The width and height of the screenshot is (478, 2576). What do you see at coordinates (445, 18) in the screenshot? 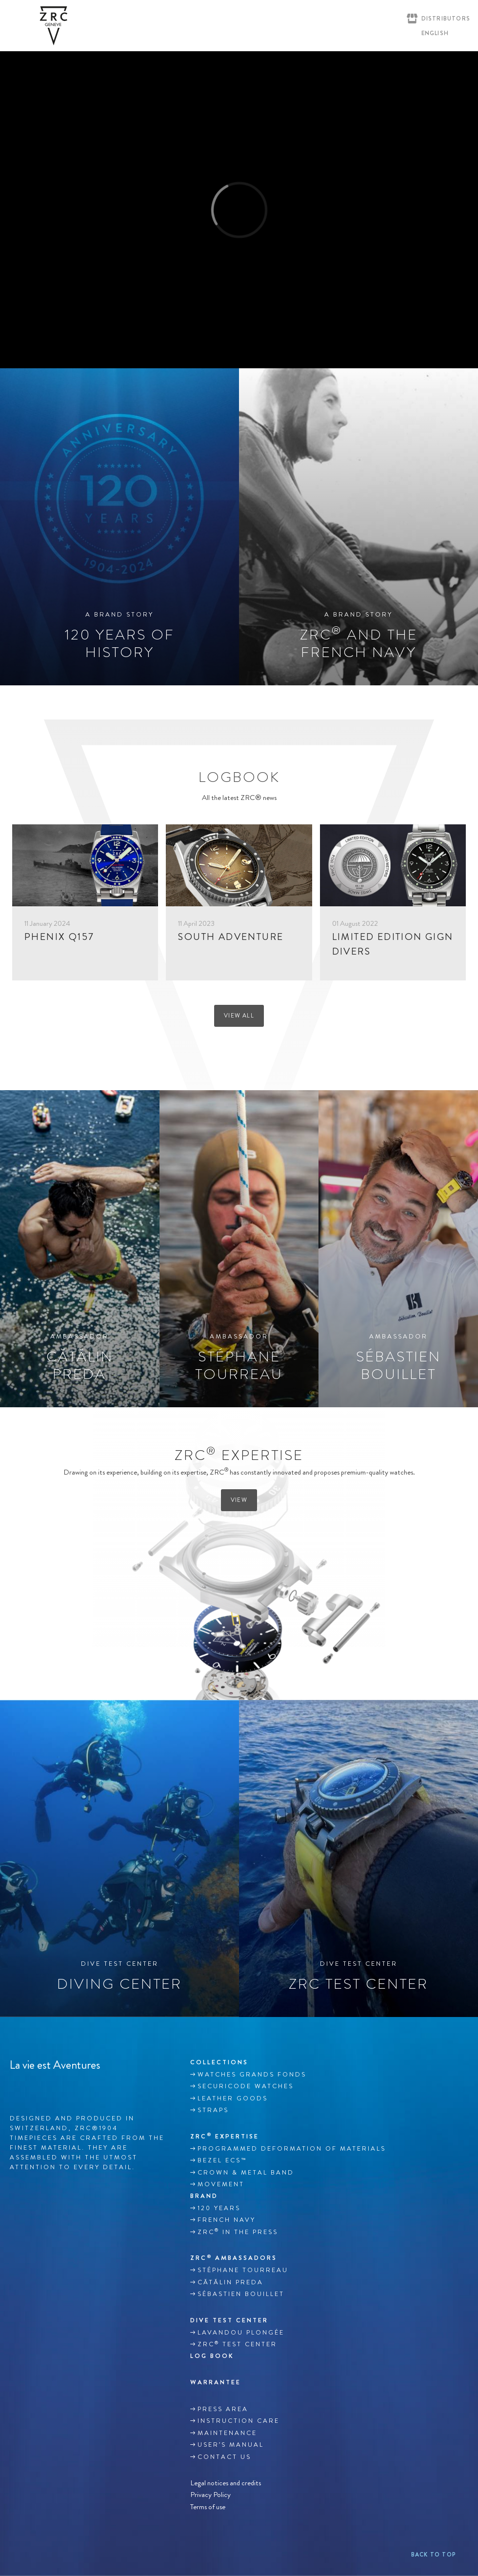
I see `Distributors` at bounding box center [445, 18].